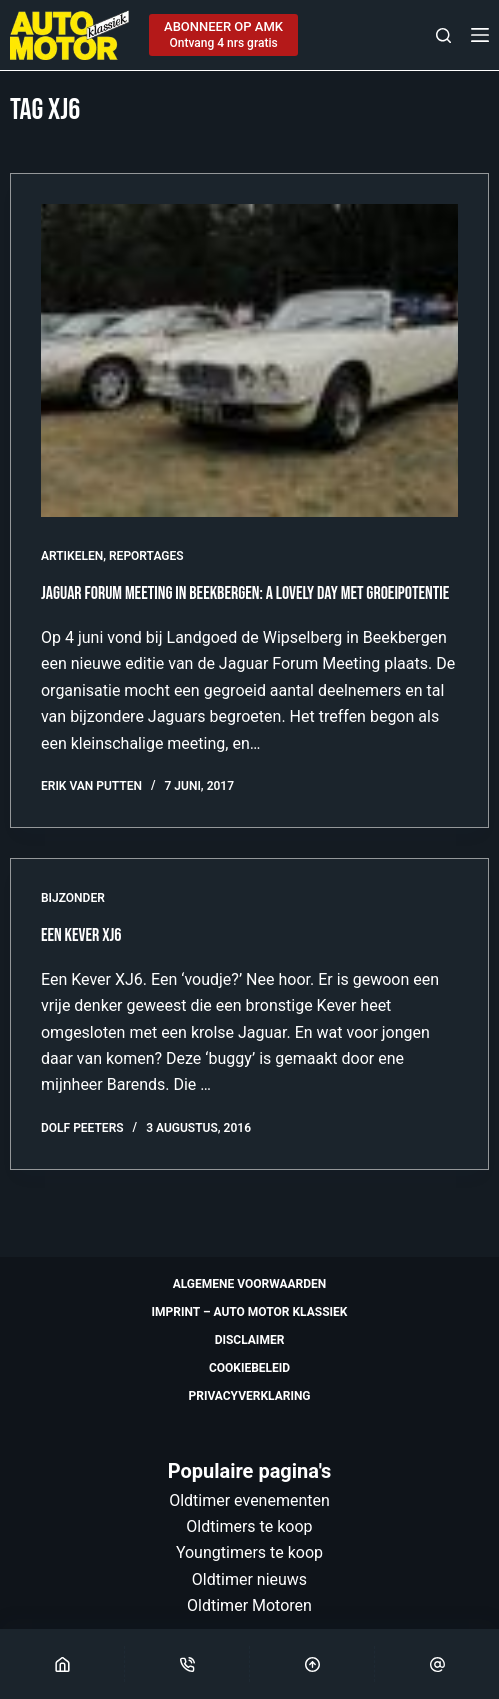 This screenshot has height=1699, width=499. I want to click on [ABONNEER OP AMK], so click(223, 35).